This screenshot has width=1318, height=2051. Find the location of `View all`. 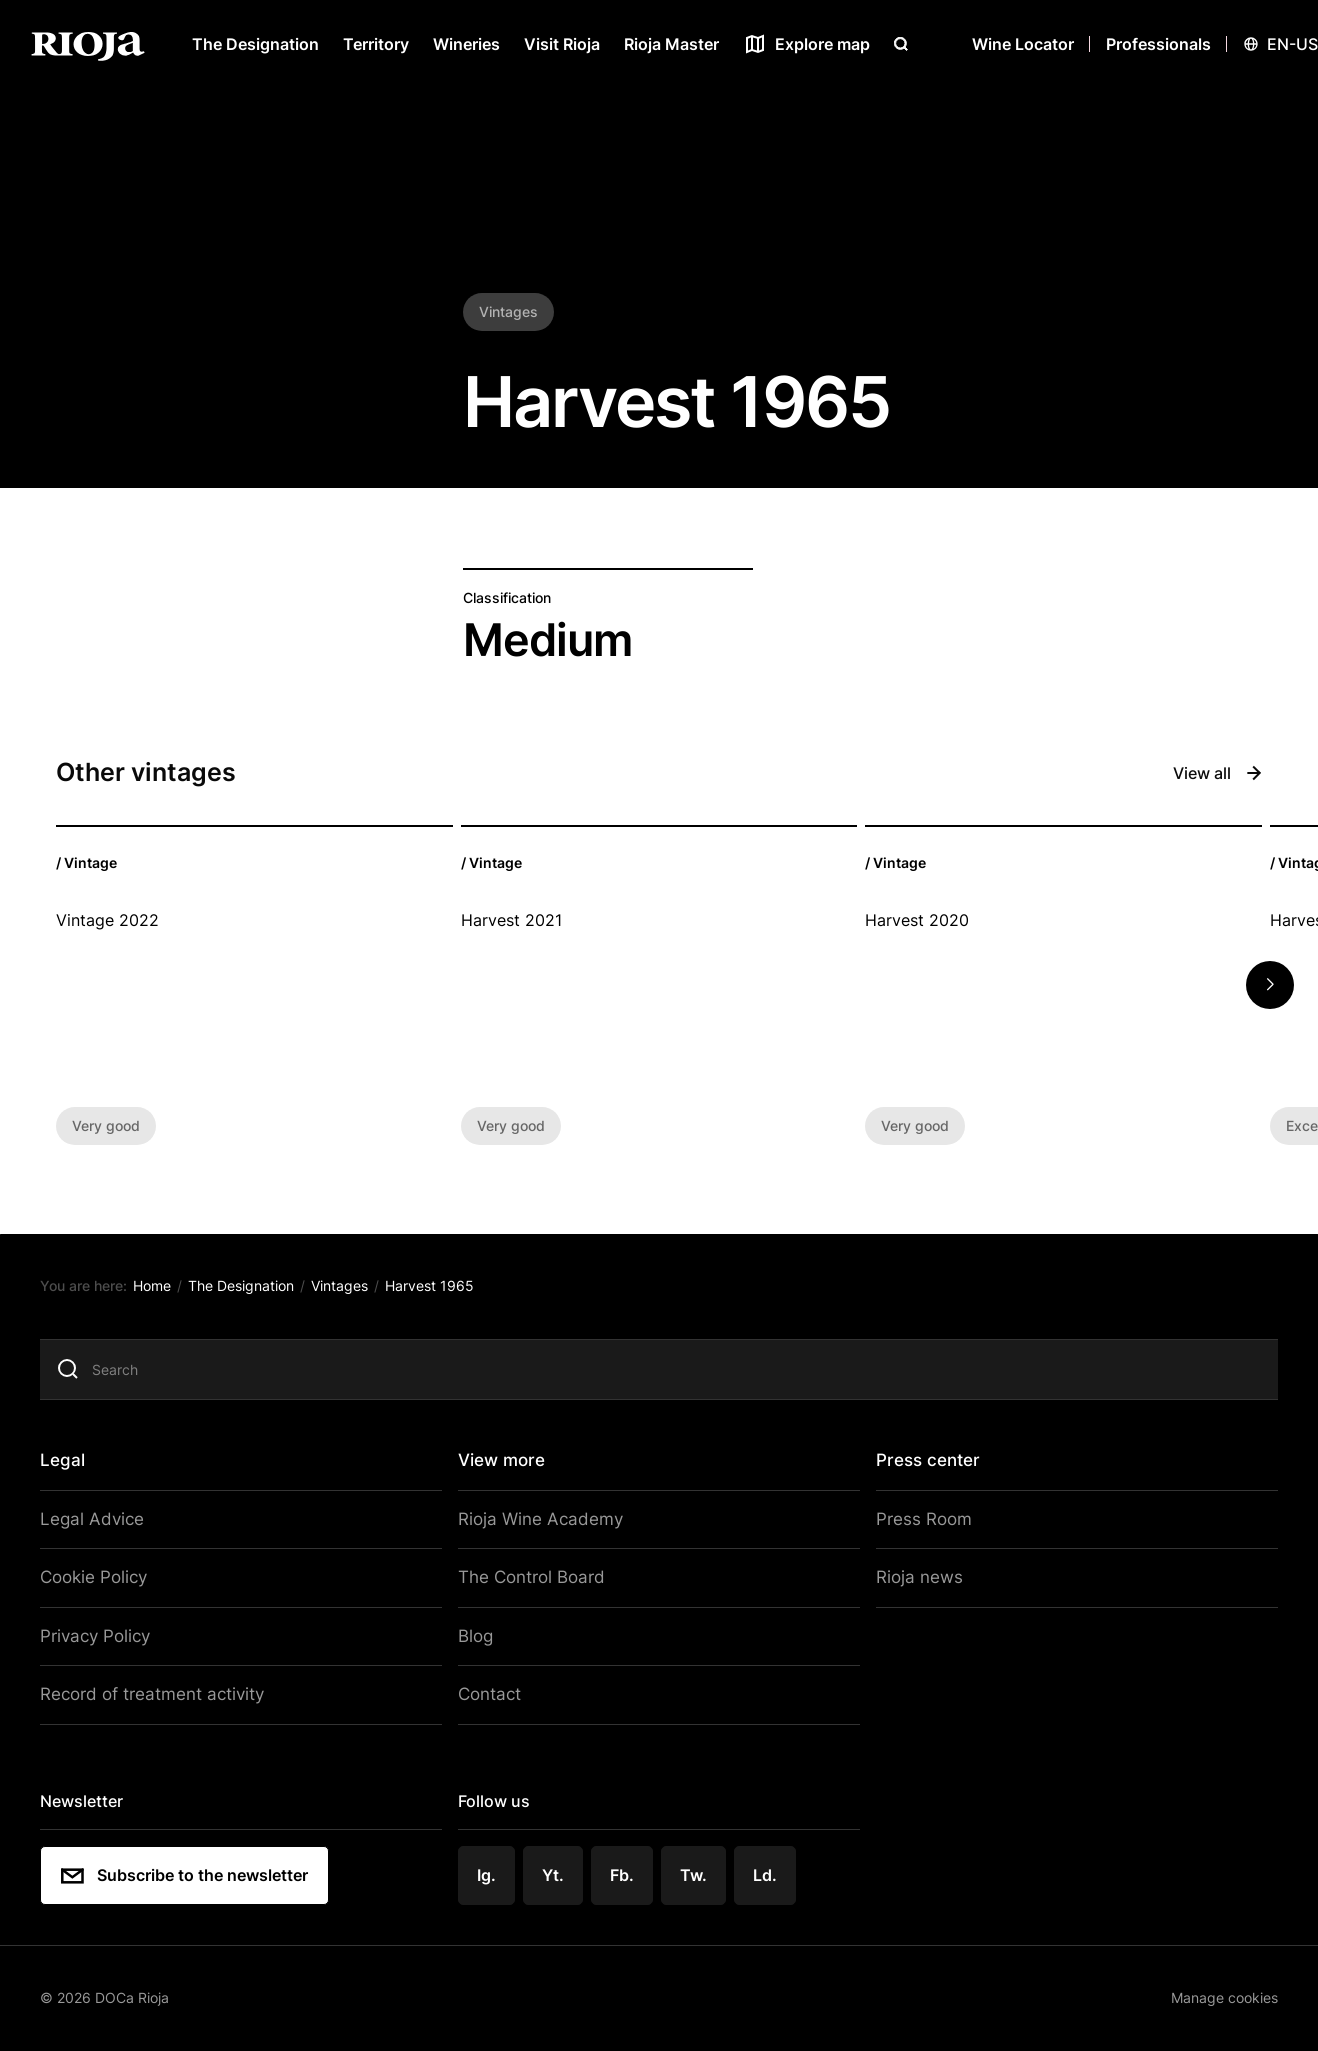

View all is located at coordinates (1217, 773).